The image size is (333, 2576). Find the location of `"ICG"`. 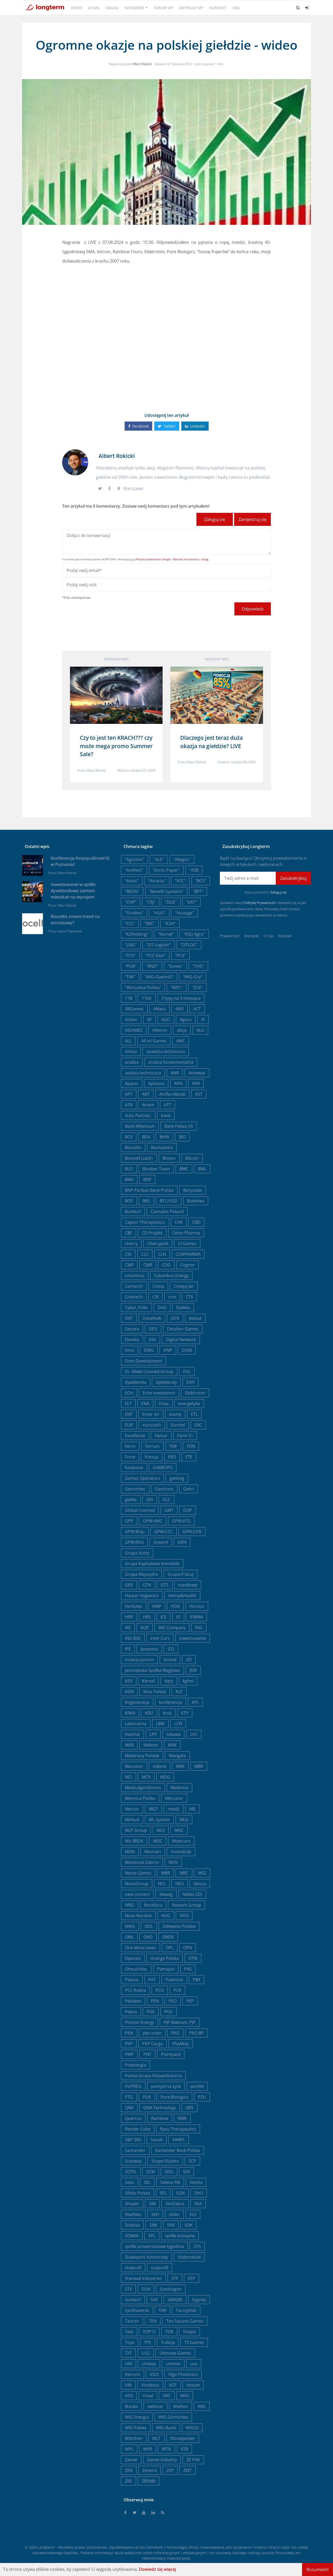

"ICG" is located at coordinates (130, 923).